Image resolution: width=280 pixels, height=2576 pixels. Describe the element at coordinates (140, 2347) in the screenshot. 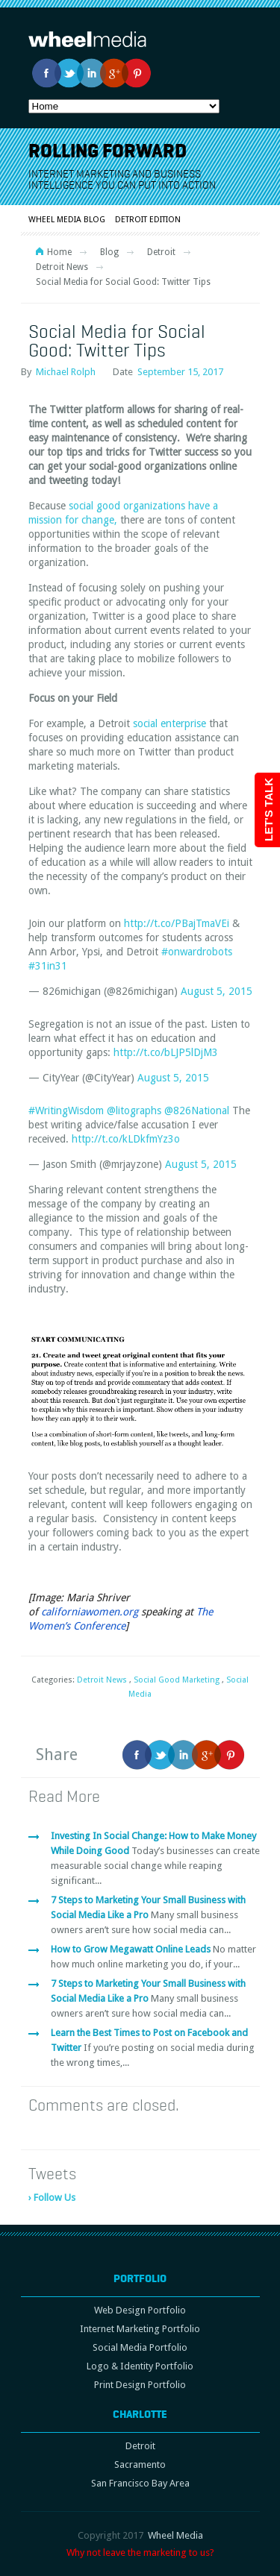

I see `Social Media Portfolio` at that location.